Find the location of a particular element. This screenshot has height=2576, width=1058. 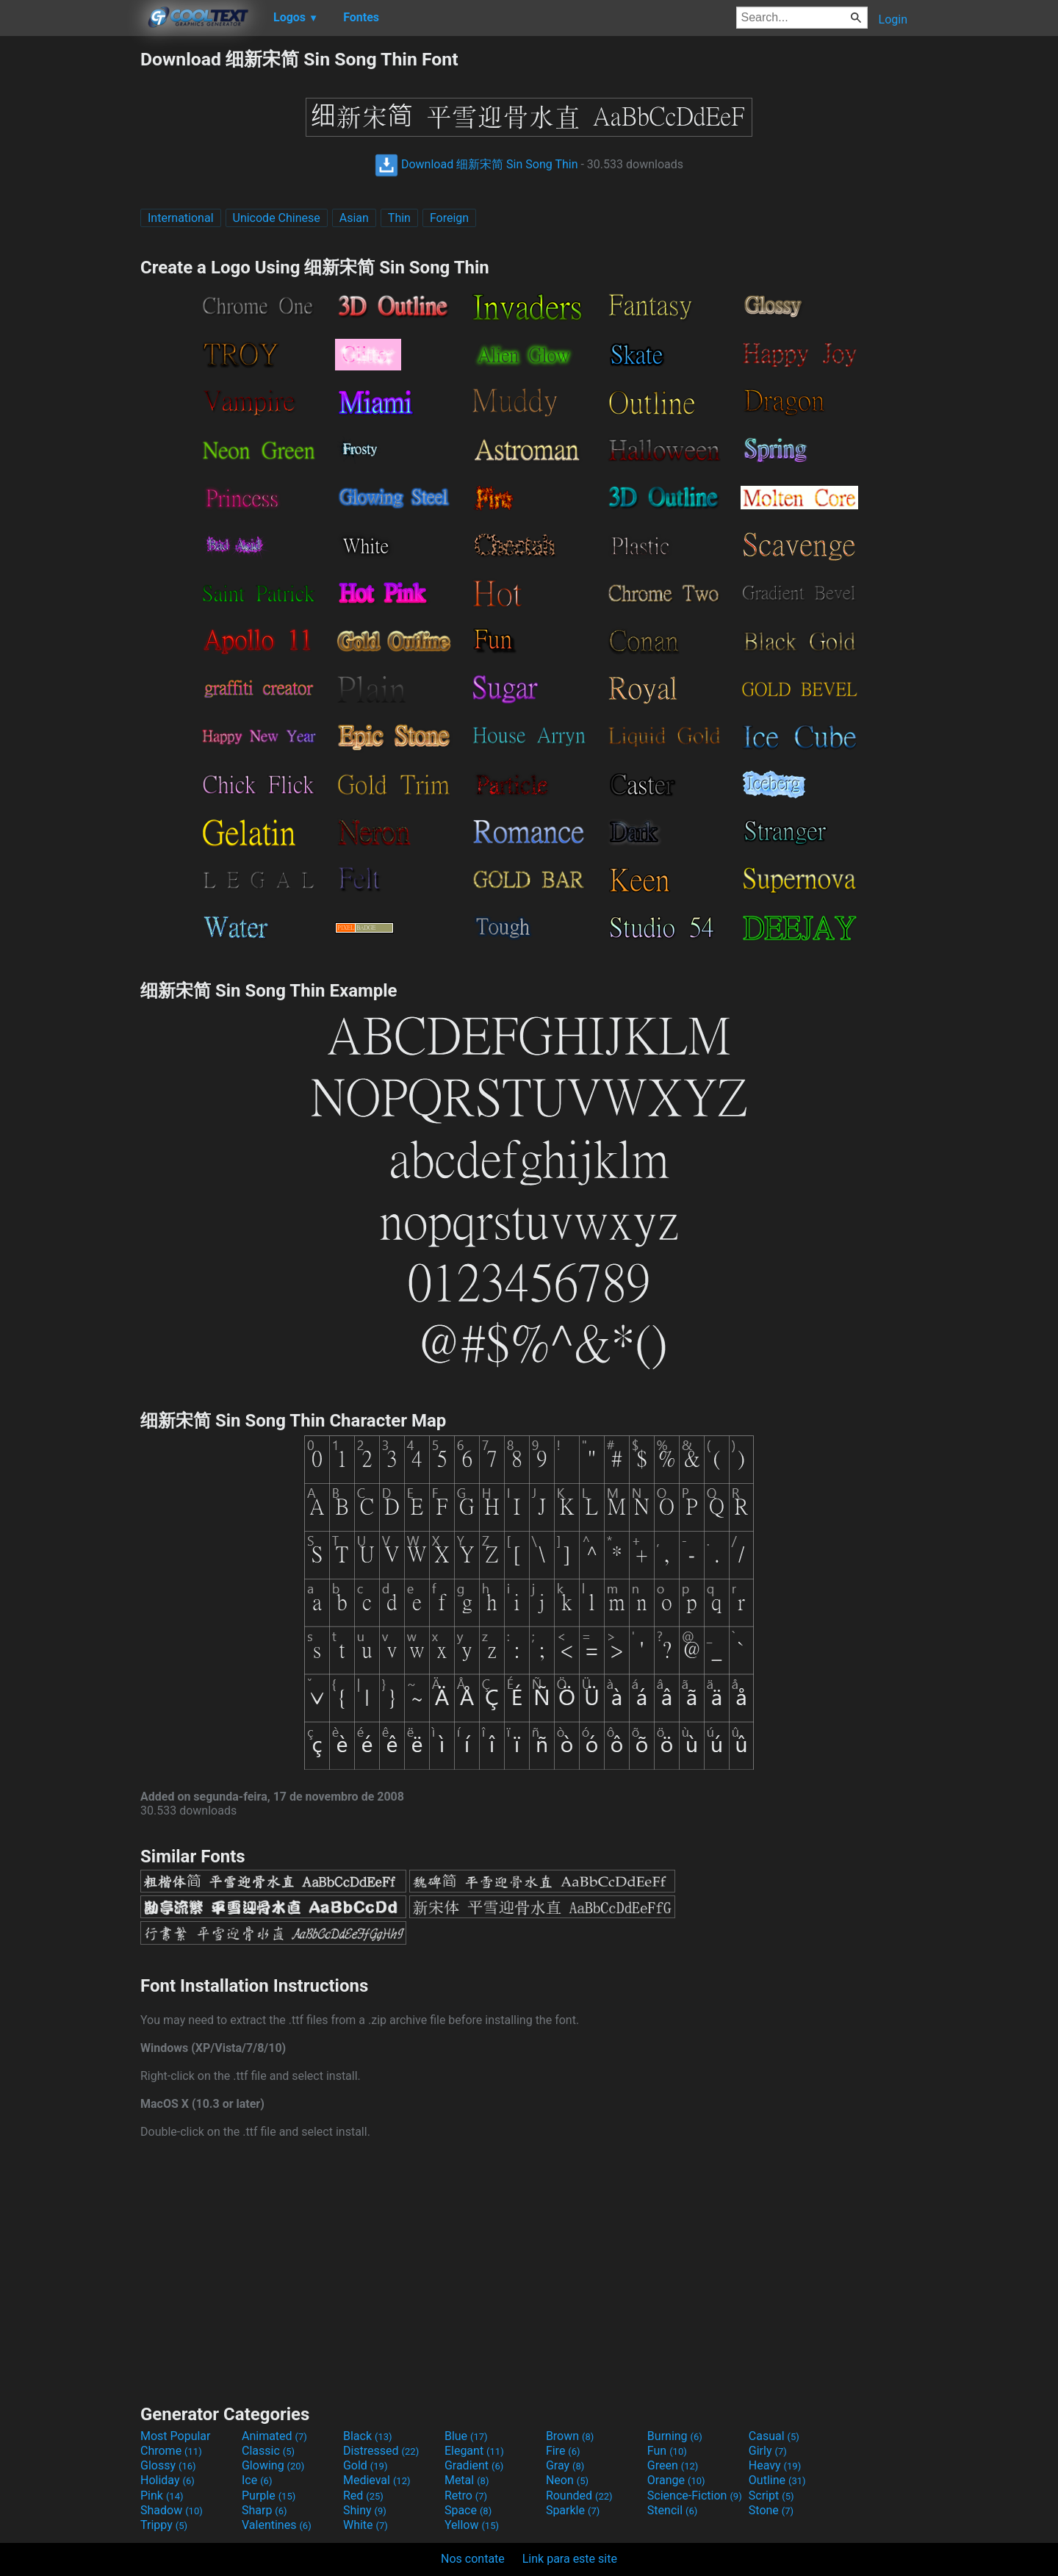

Link para este site is located at coordinates (569, 2559).